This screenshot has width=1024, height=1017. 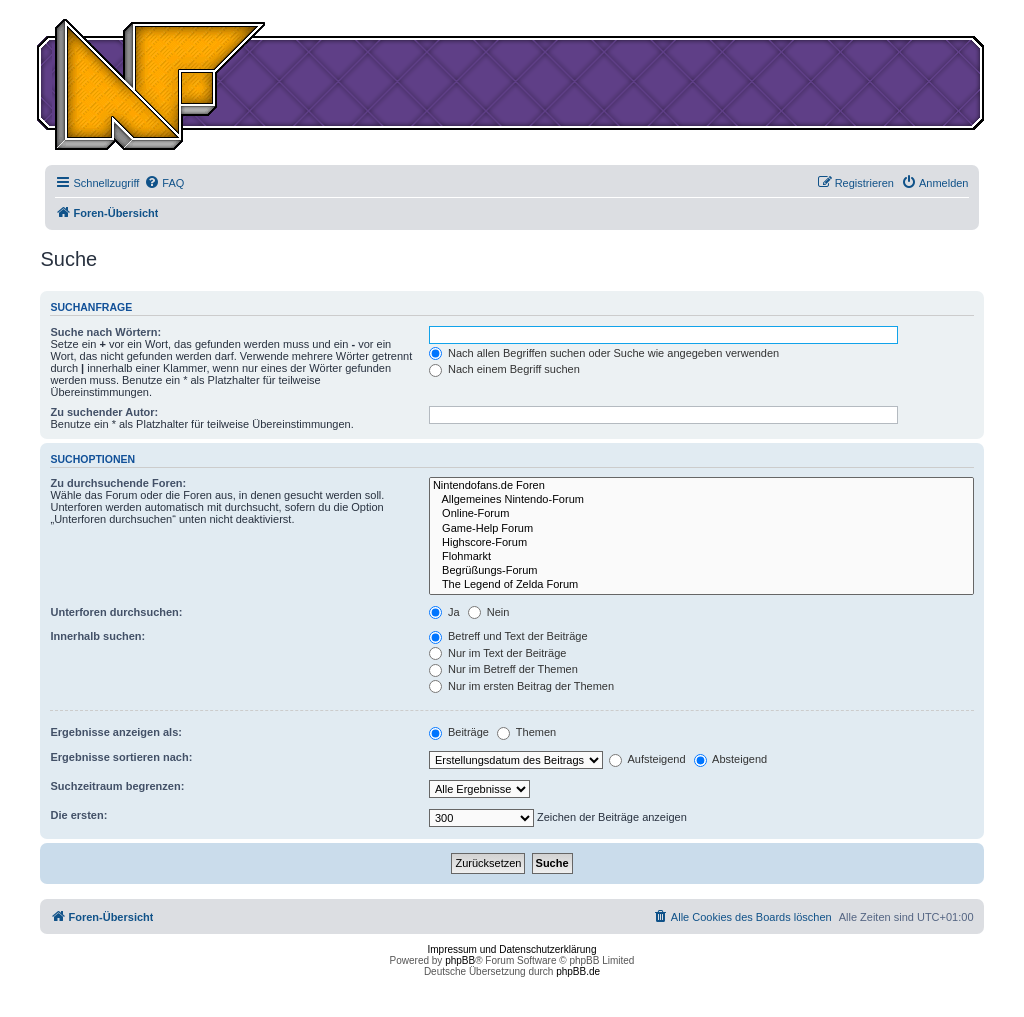 What do you see at coordinates (701, 557) in the screenshot?
I see `Flohmarkt` at bounding box center [701, 557].